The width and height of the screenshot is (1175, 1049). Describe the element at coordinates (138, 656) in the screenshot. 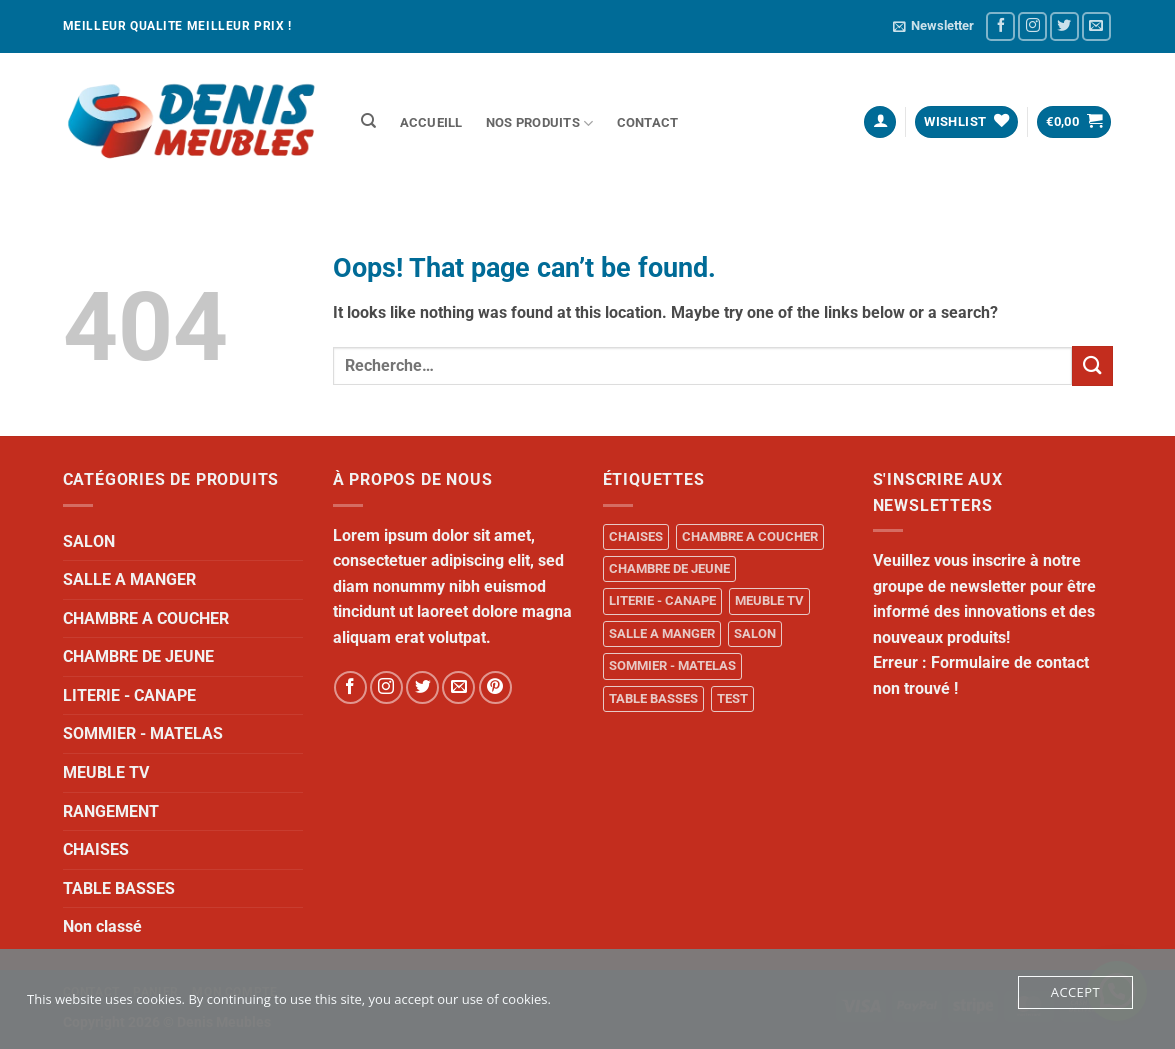

I see `CHAMBRE DE JEUNE` at that location.